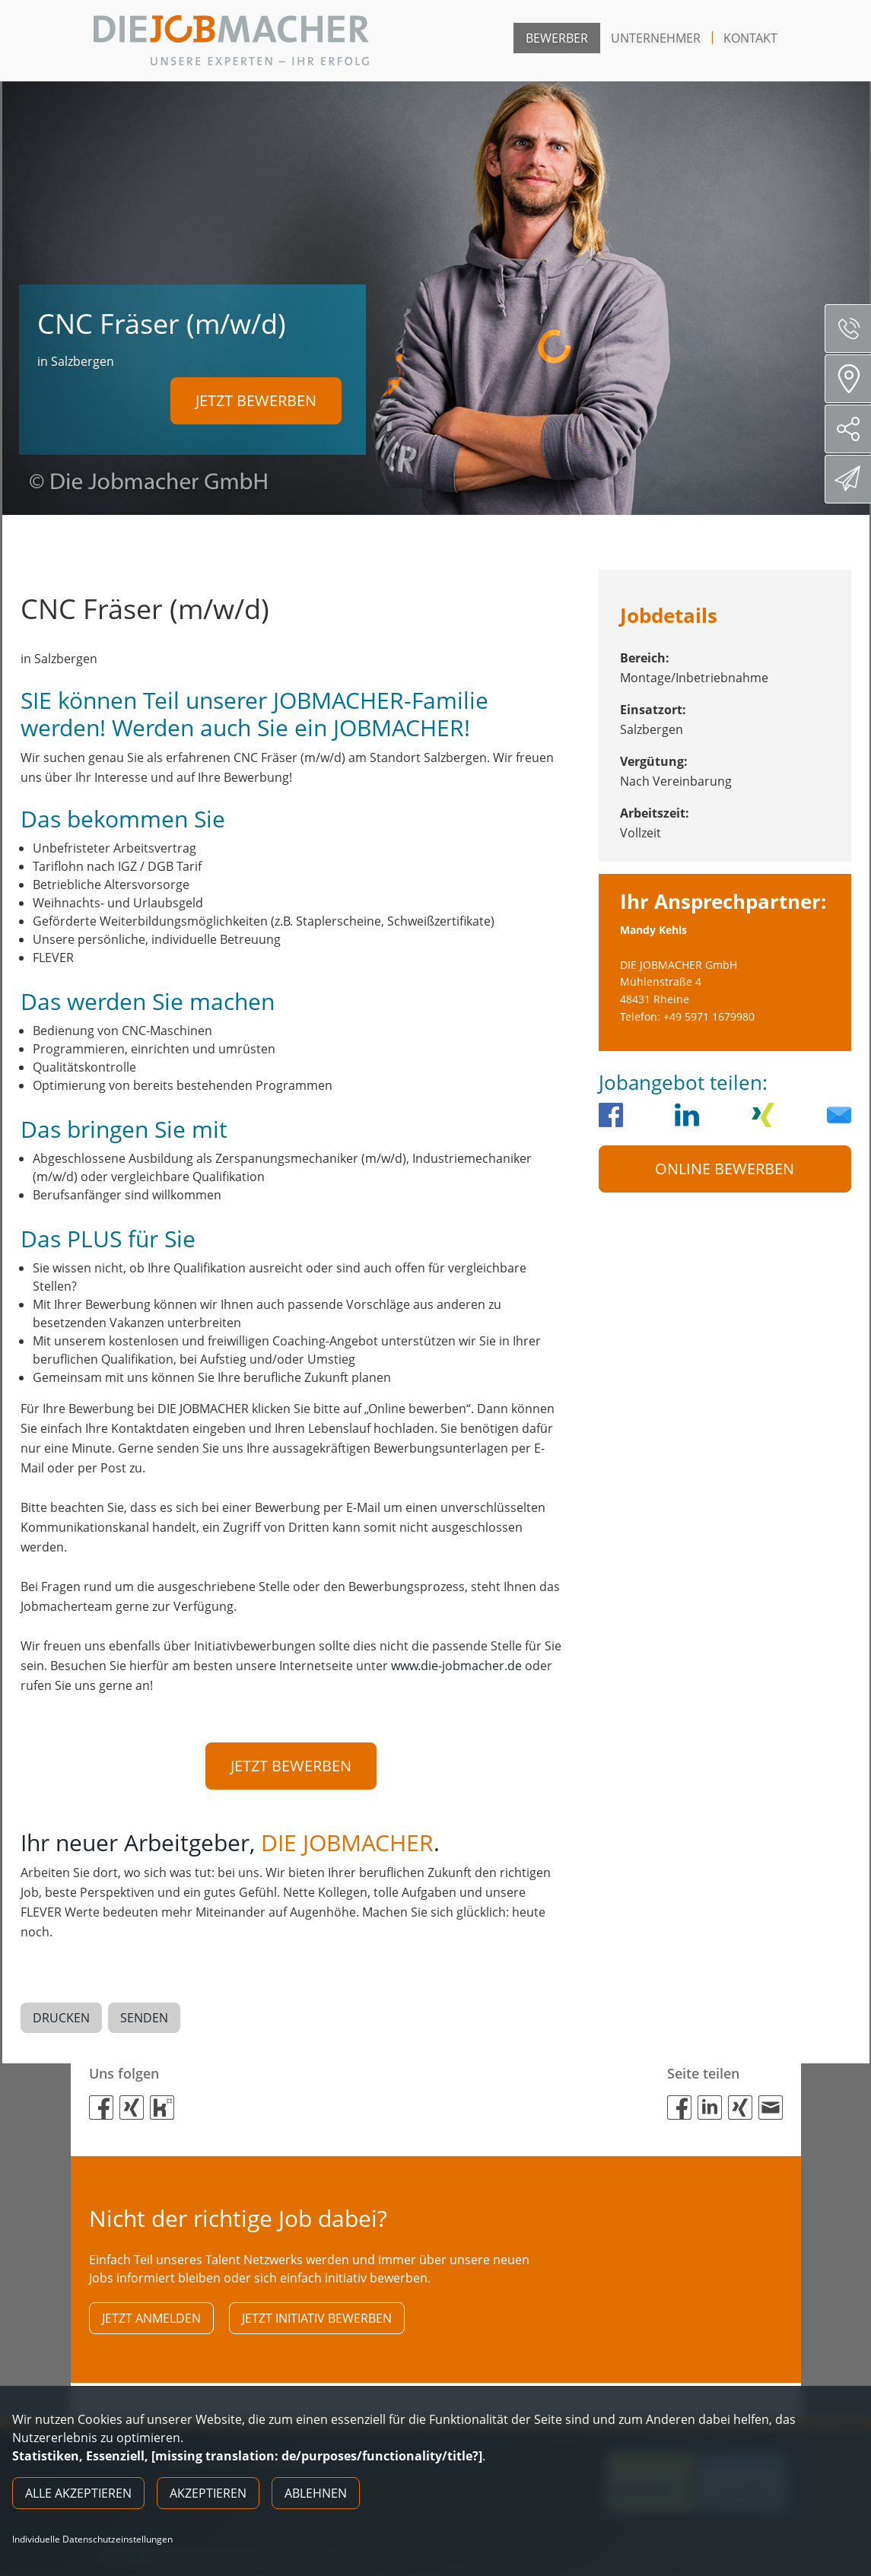 Image resolution: width=871 pixels, height=2576 pixels. Describe the element at coordinates (208, 2493) in the screenshot. I see `Akzeptieren` at that location.